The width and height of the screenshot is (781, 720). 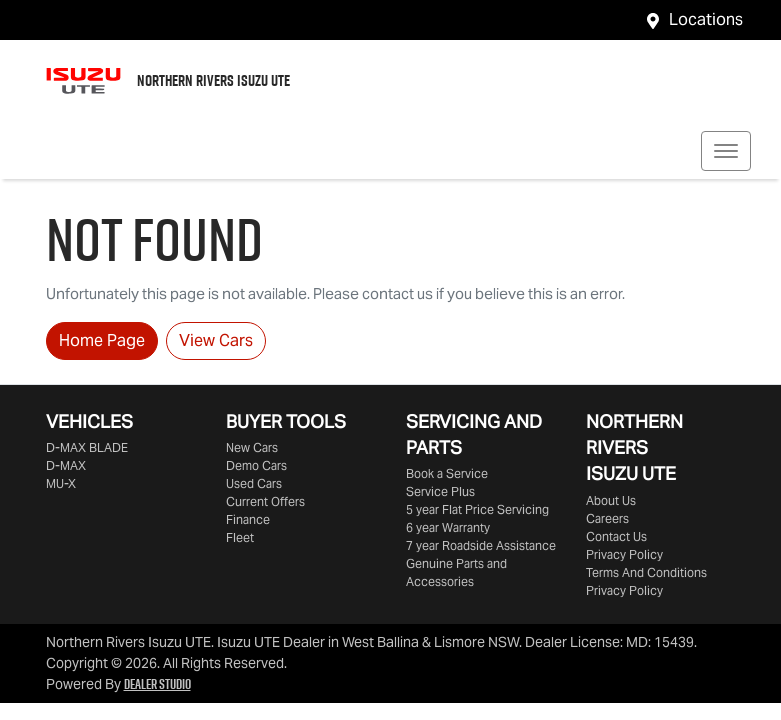 I want to click on Service Plus, so click(x=440, y=491).